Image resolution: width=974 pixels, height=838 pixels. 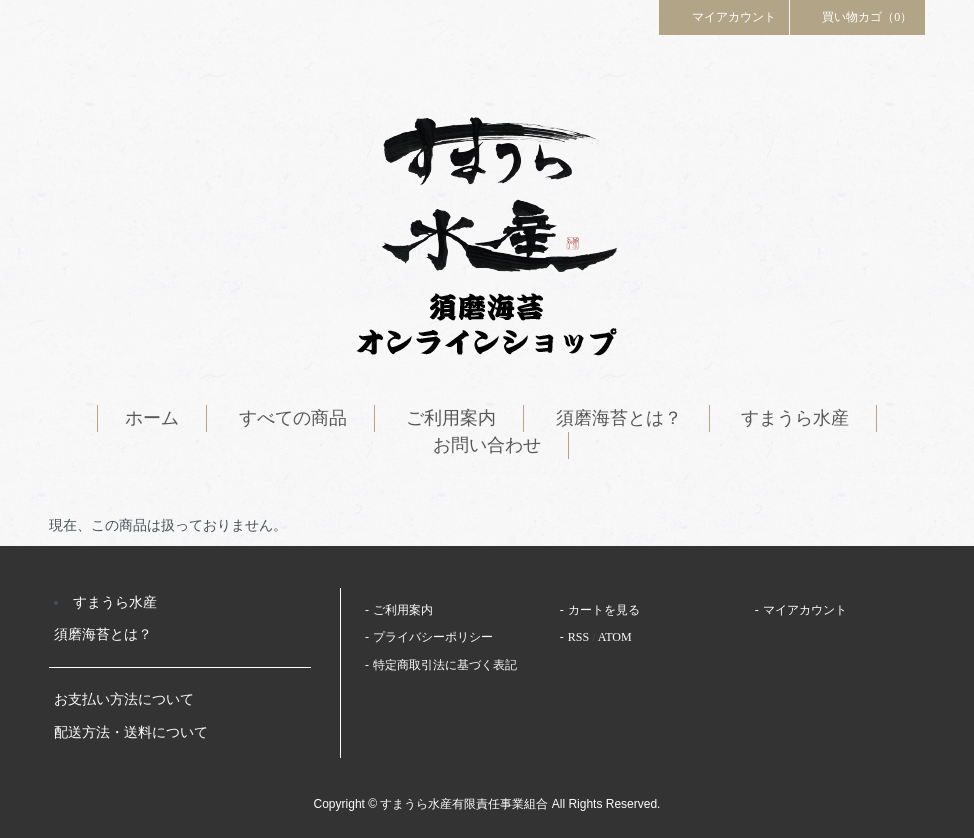 I want to click on 買い物カゴ（0）, so click(x=858, y=16).